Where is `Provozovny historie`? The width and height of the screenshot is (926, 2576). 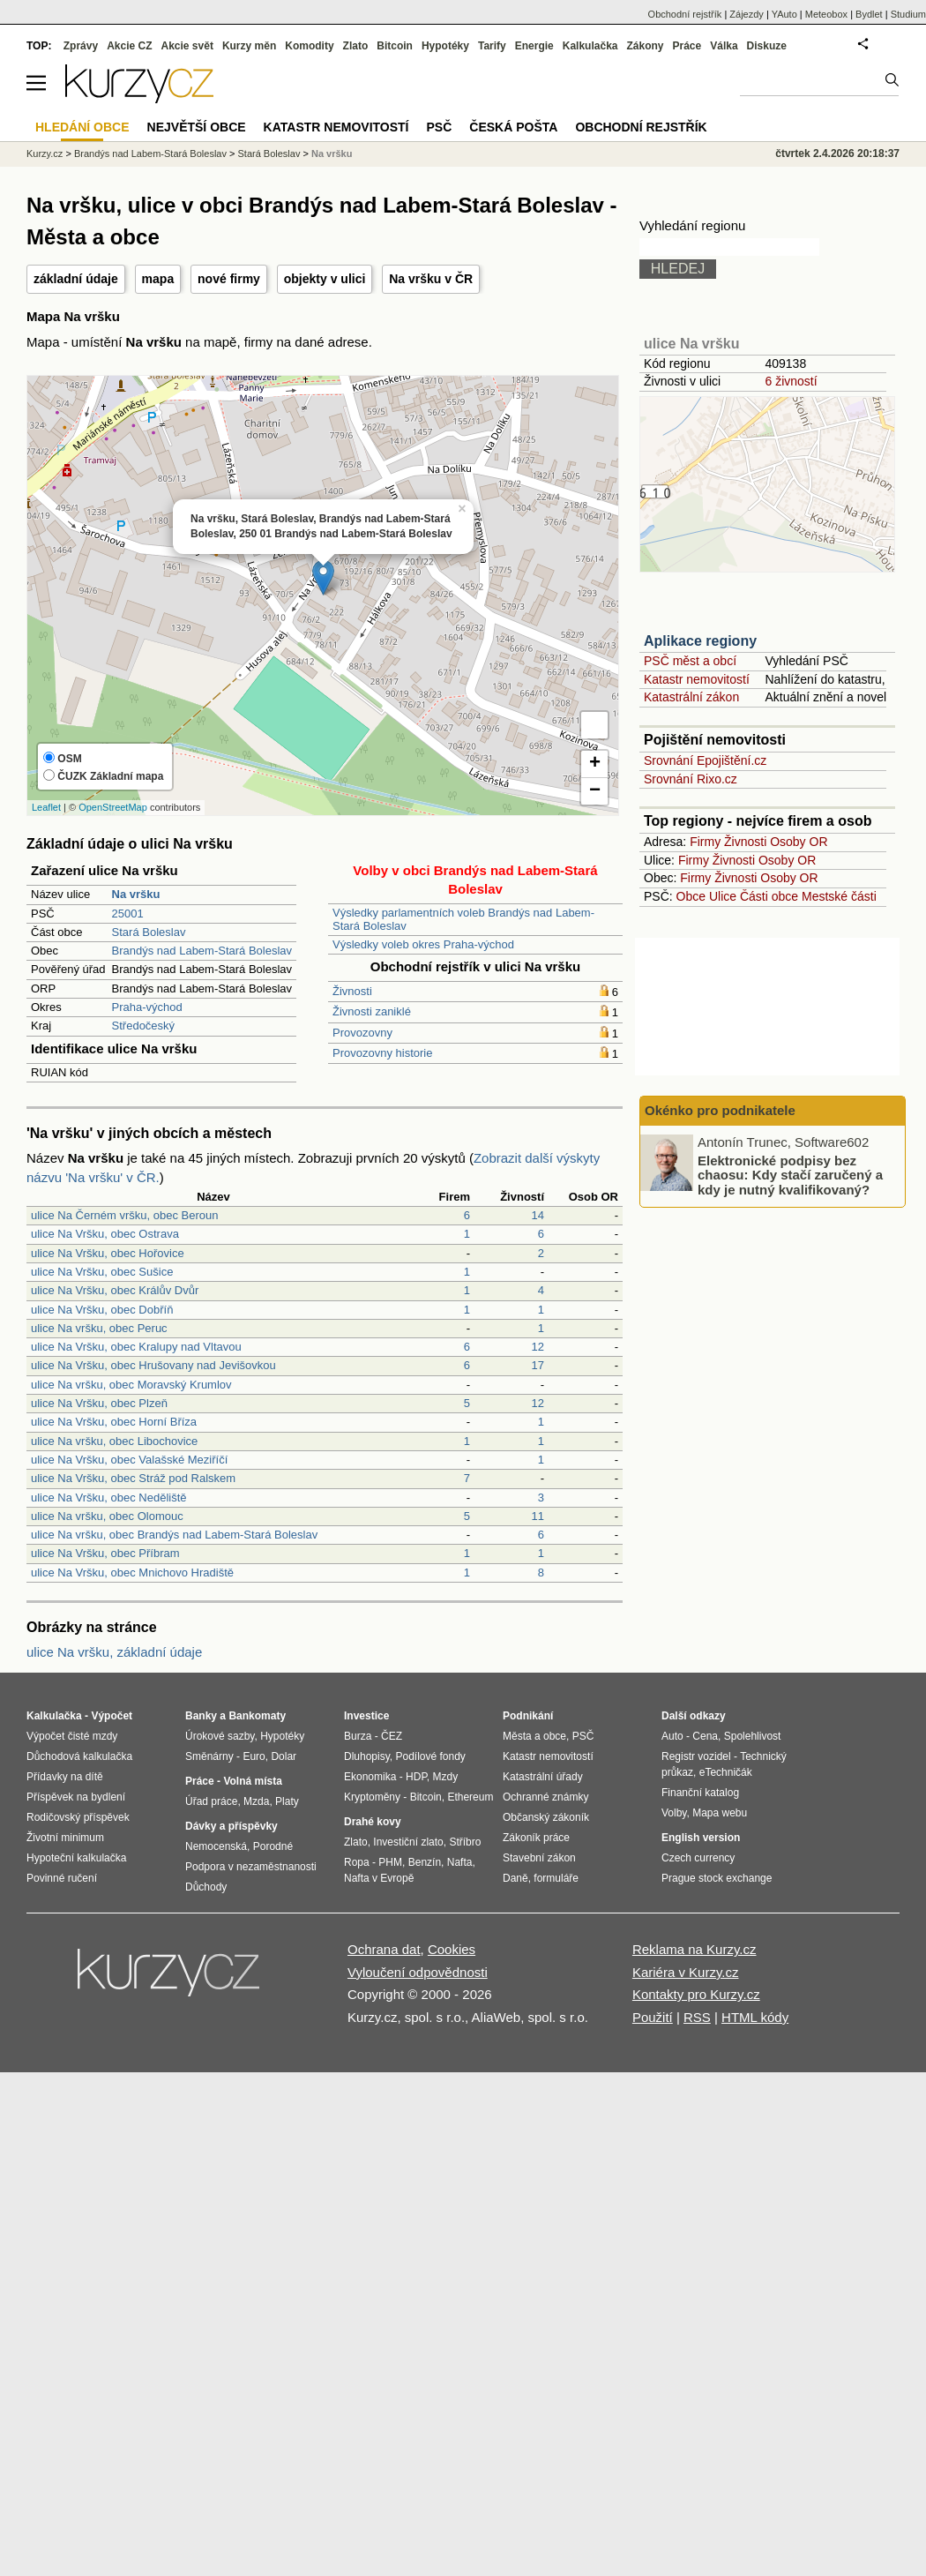
Provozovny historie is located at coordinates (382, 1053).